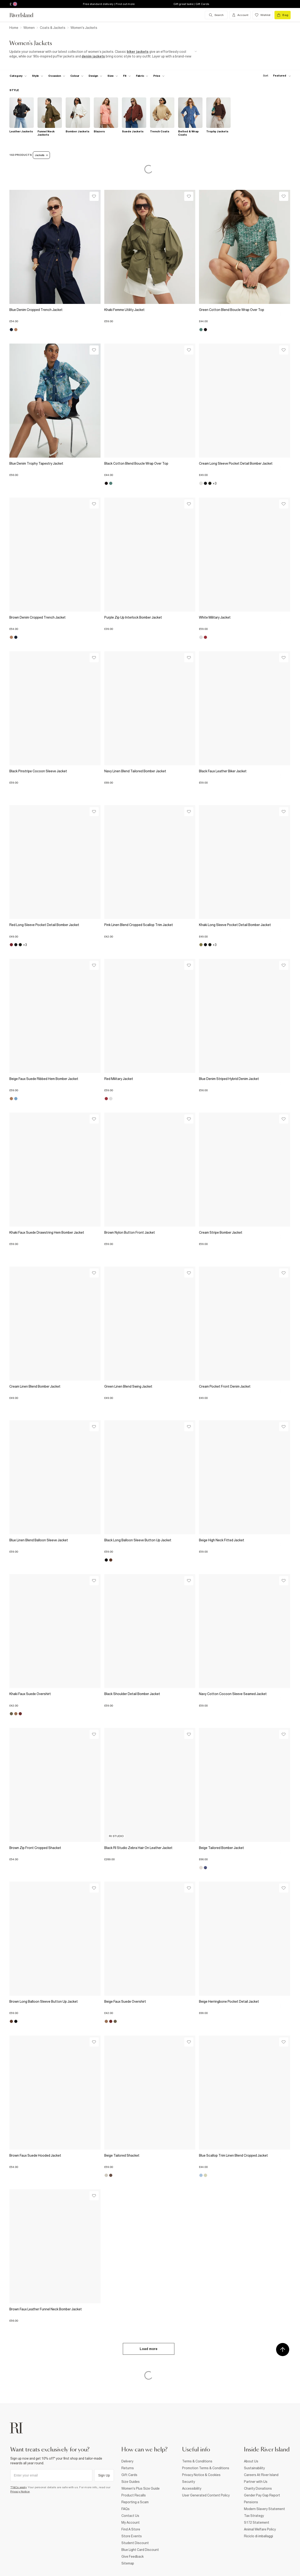  I want to click on Give Feedback, so click(132, 2556).